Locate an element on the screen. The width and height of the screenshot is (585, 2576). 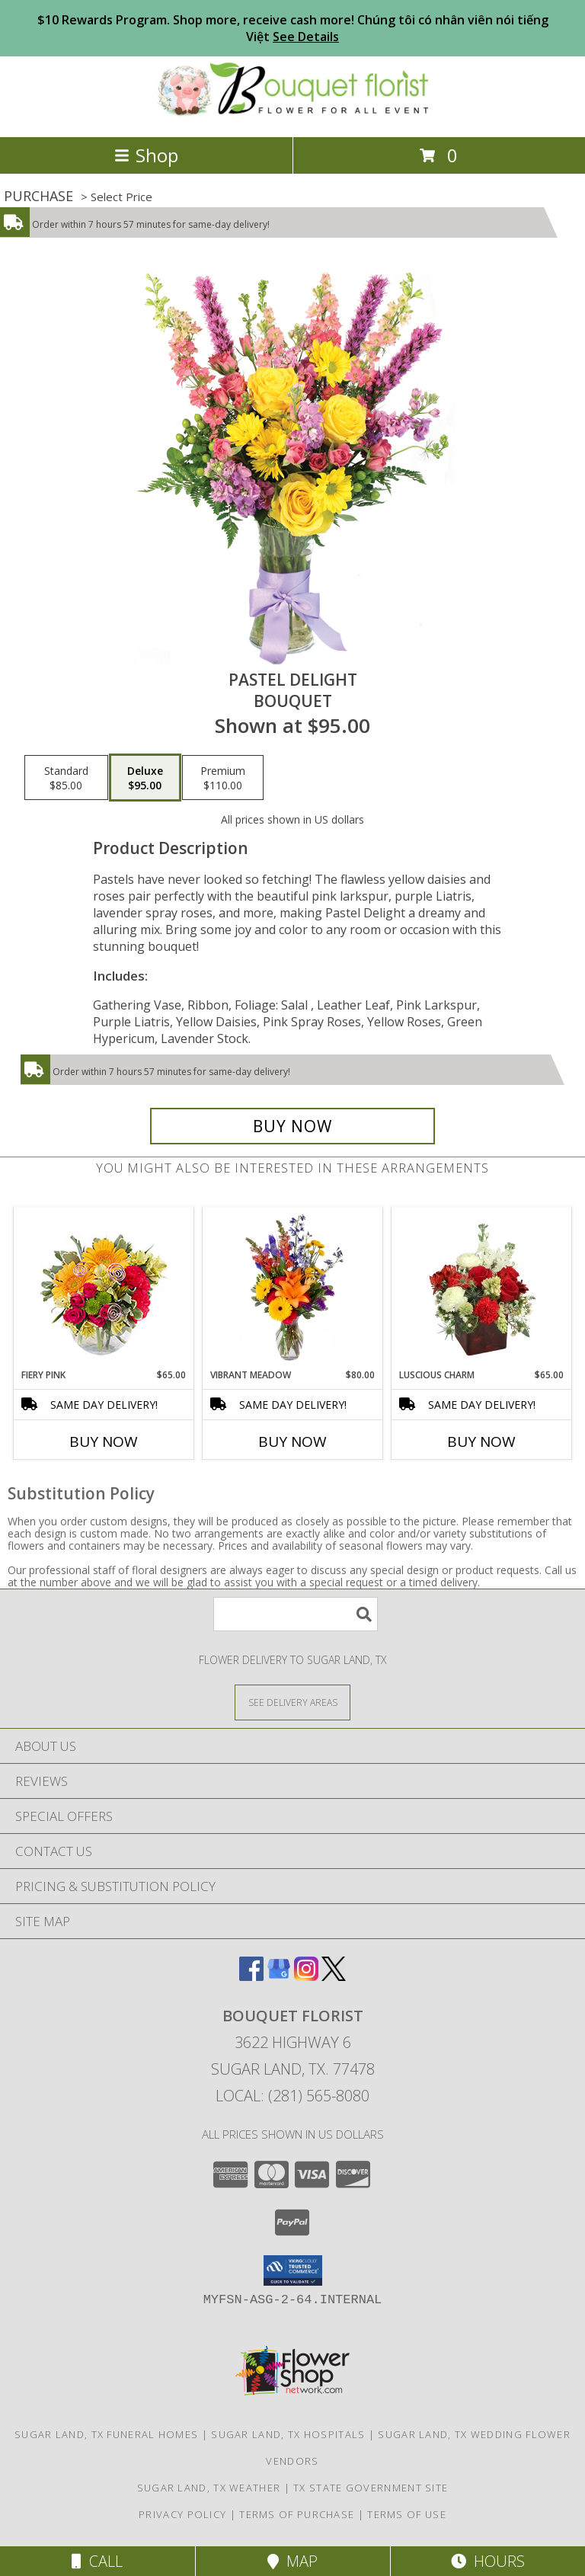
[Product Search] is located at coordinates (295, 1614).